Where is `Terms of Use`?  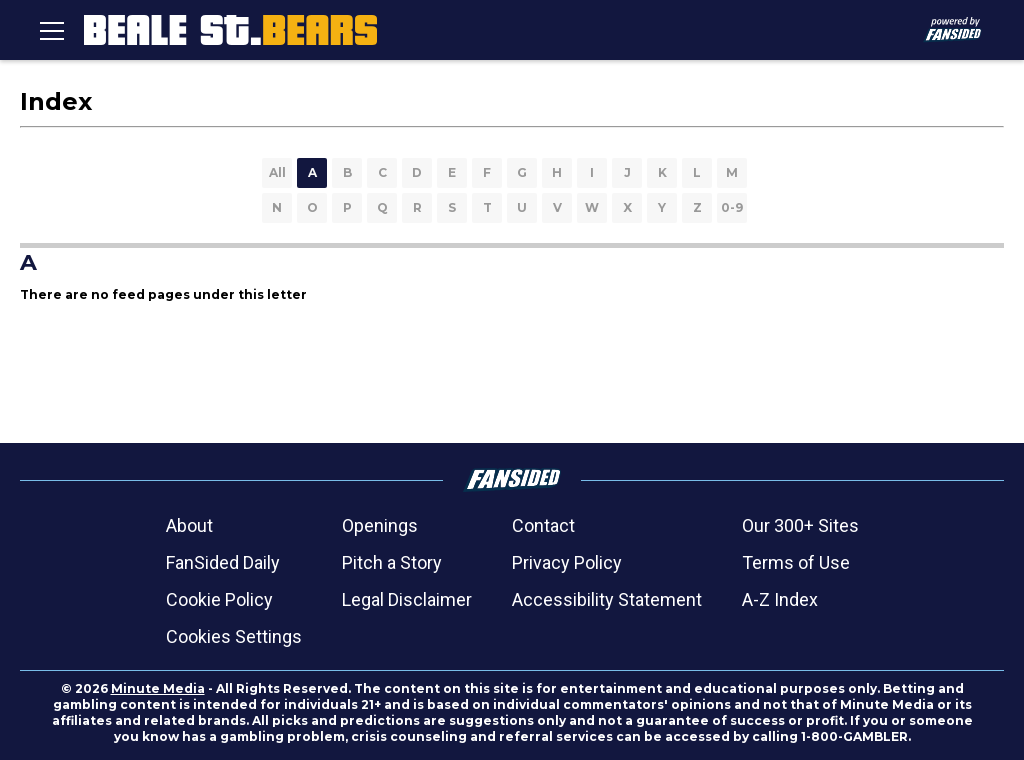
Terms of Use is located at coordinates (796, 562).